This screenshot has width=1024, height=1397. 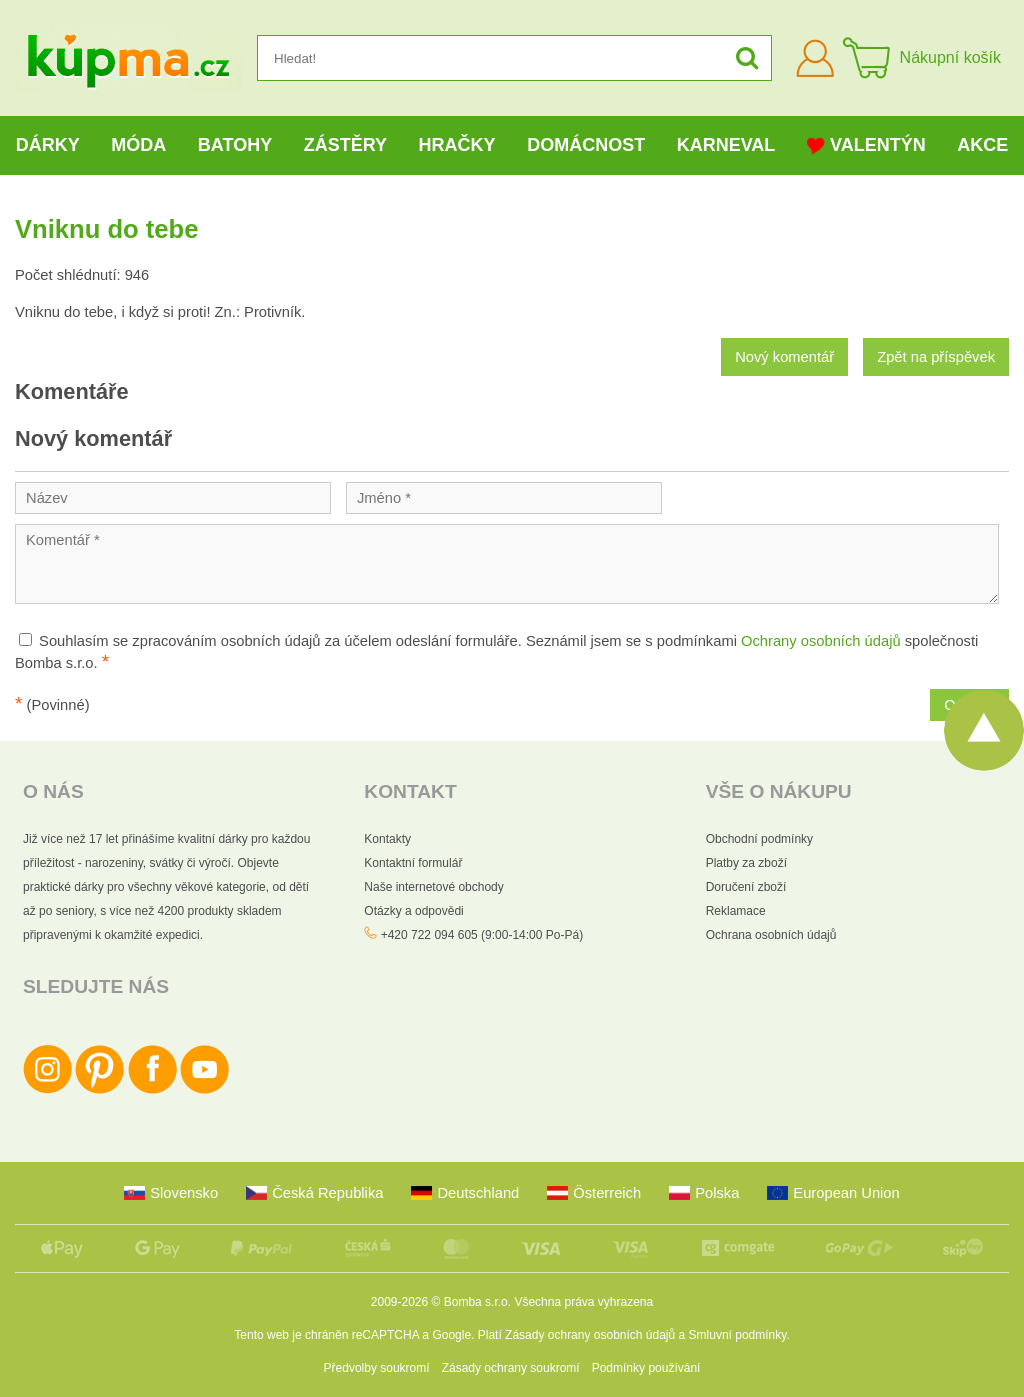 What do you see at coordinates (413, 911) in the screenshot?
I see `Otázky a odpovědi` at bounding box center [413, 911].